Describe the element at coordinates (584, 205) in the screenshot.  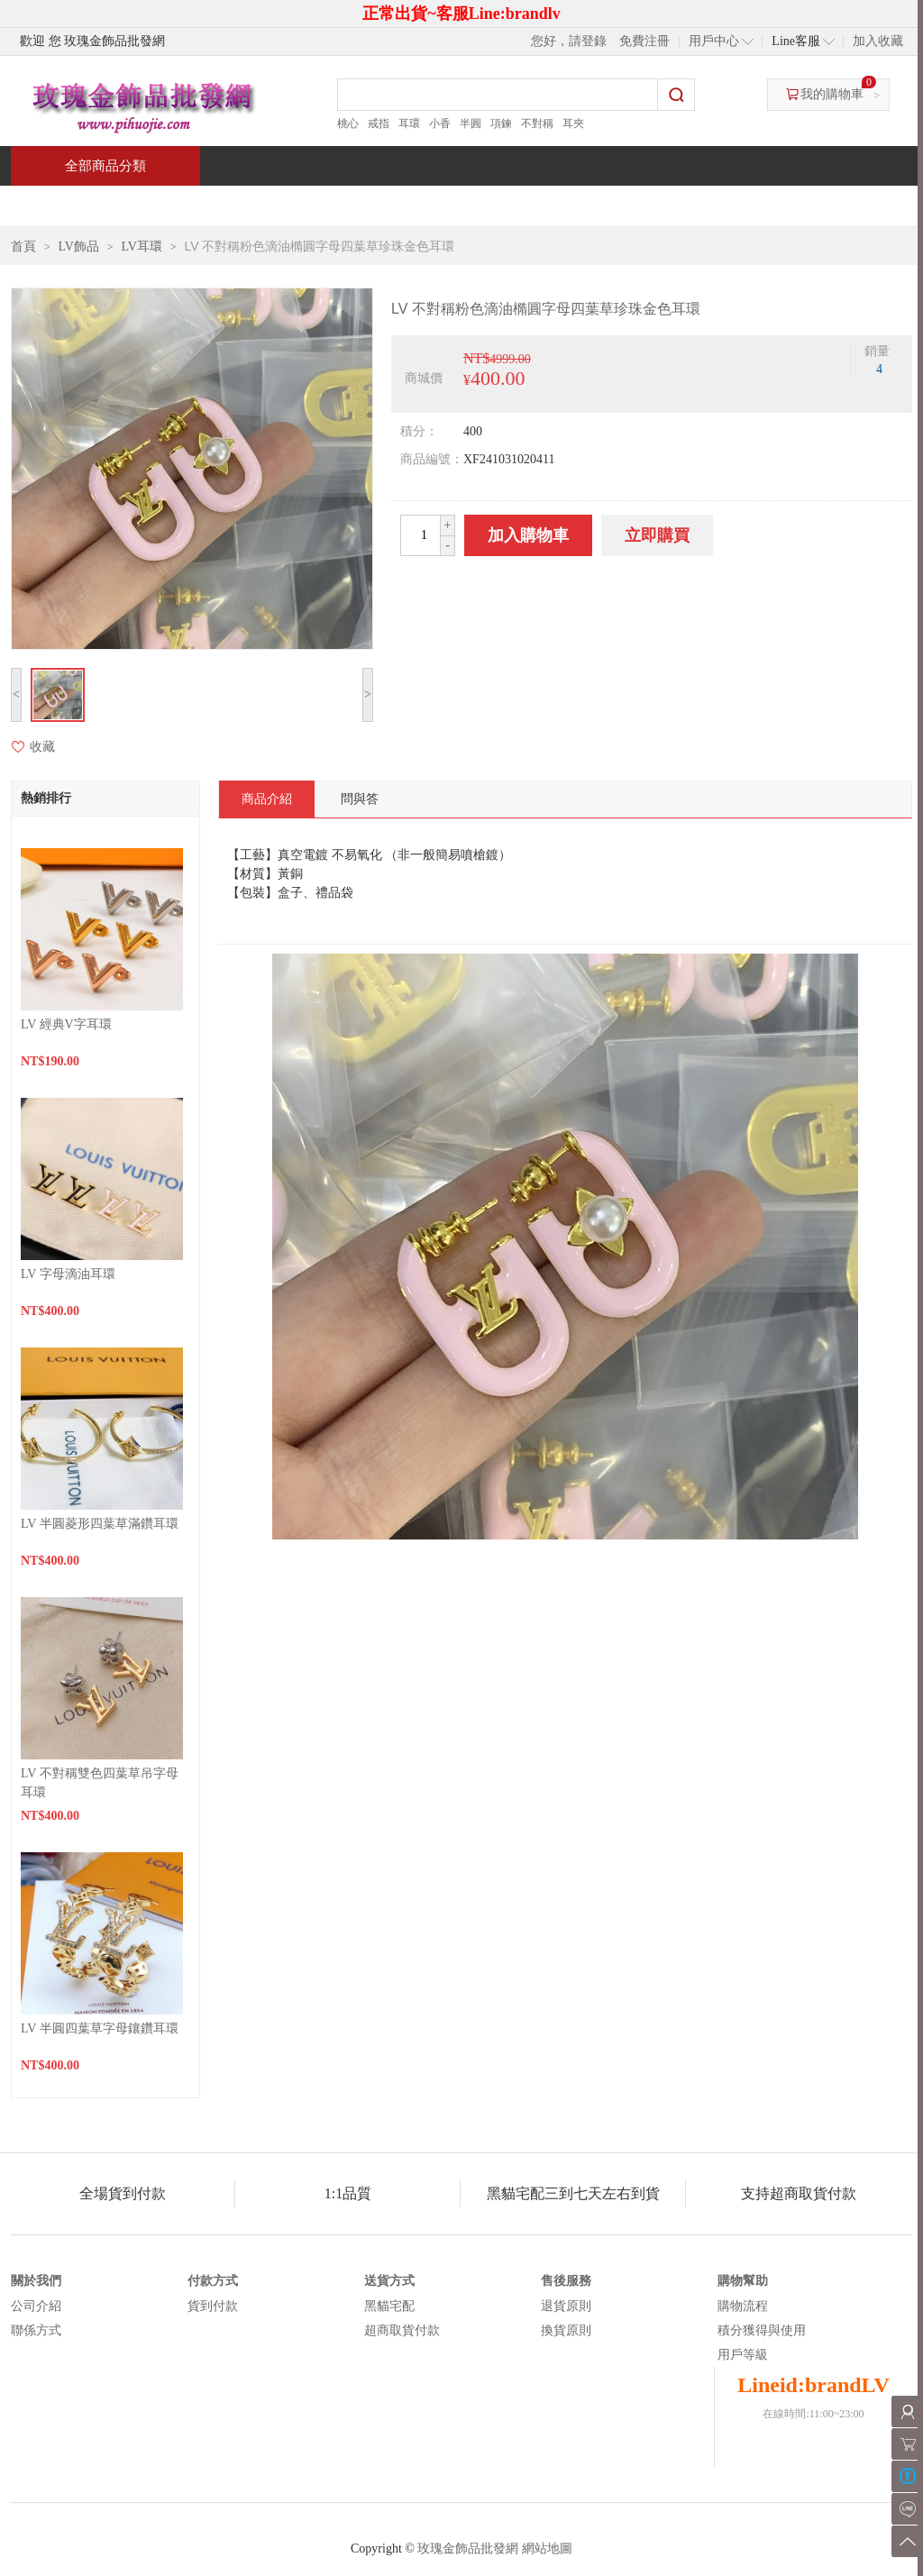
I see `新聞中心` at that location.